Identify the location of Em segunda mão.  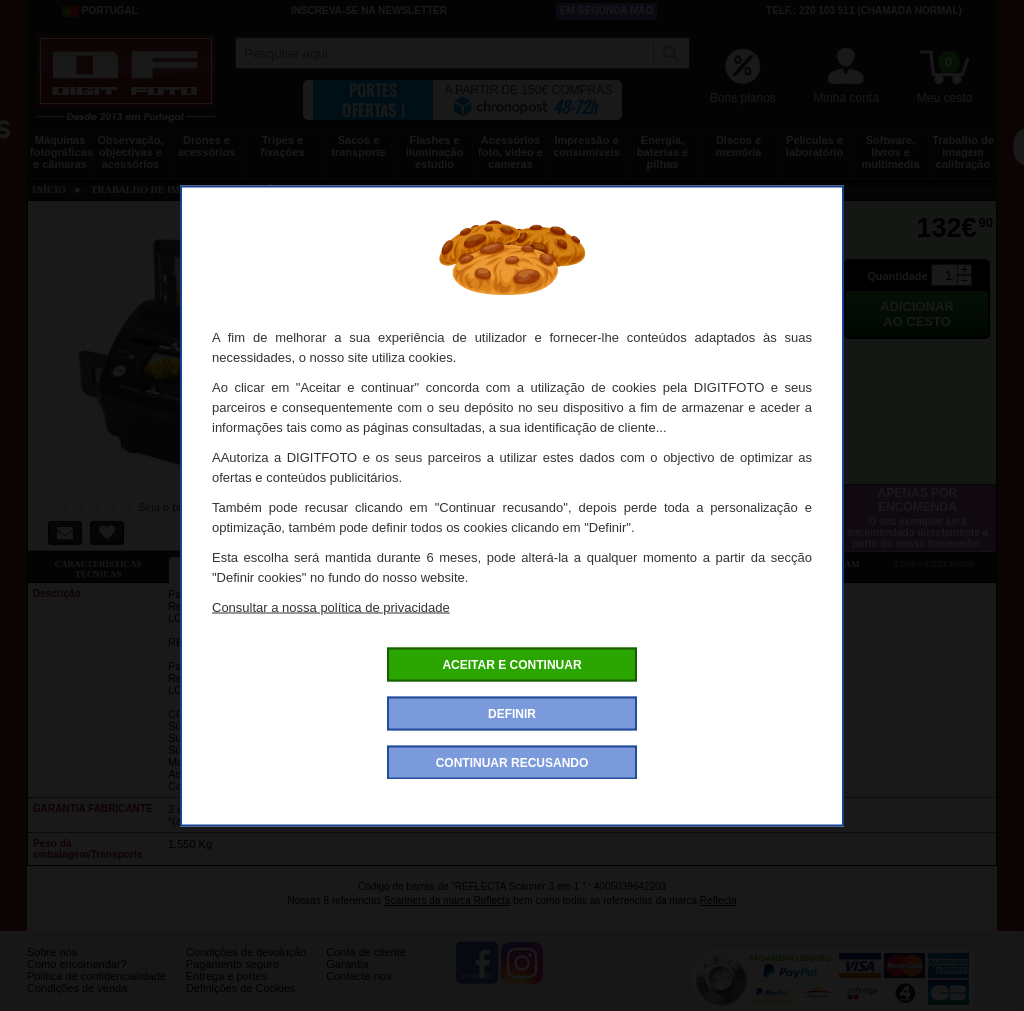
(607, 10).